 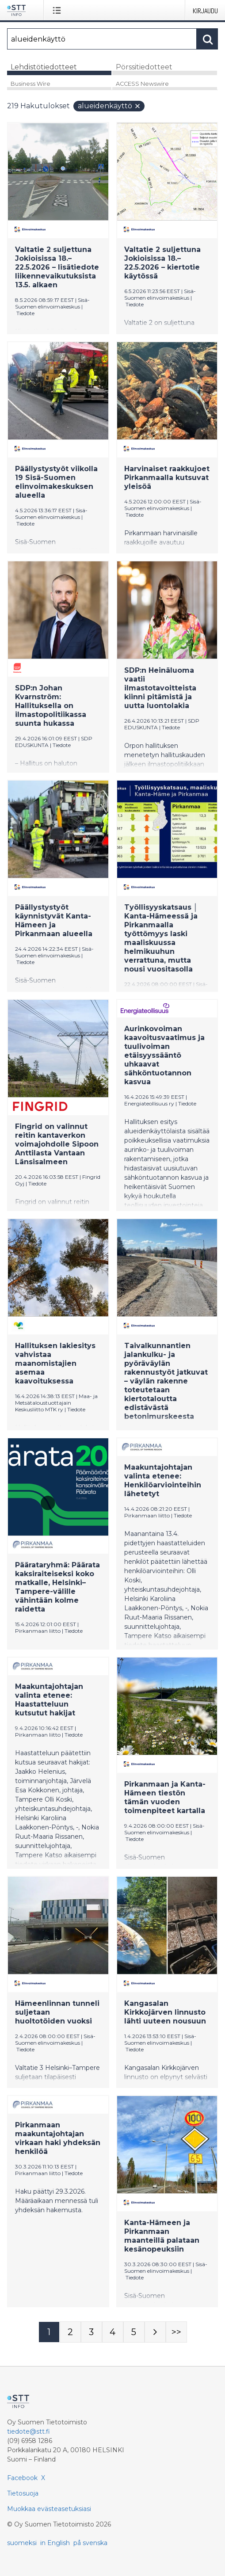 What do you see at coordinates (176, 2332) in the screenshot?
I see `[Sivu Last-mobile]` at bounding box center [176, 2332].